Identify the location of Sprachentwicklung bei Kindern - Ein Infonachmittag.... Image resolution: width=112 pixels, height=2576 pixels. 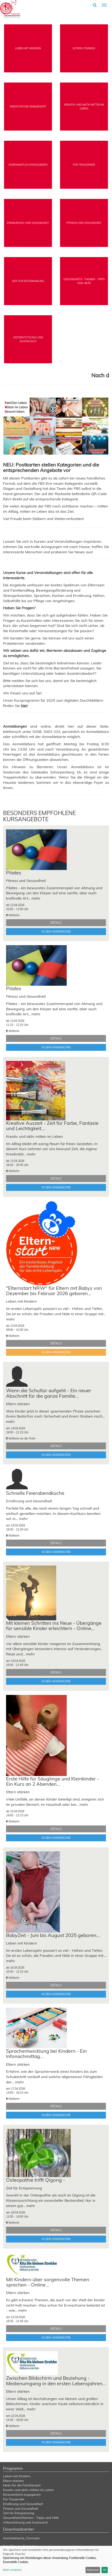
(46, 2053).